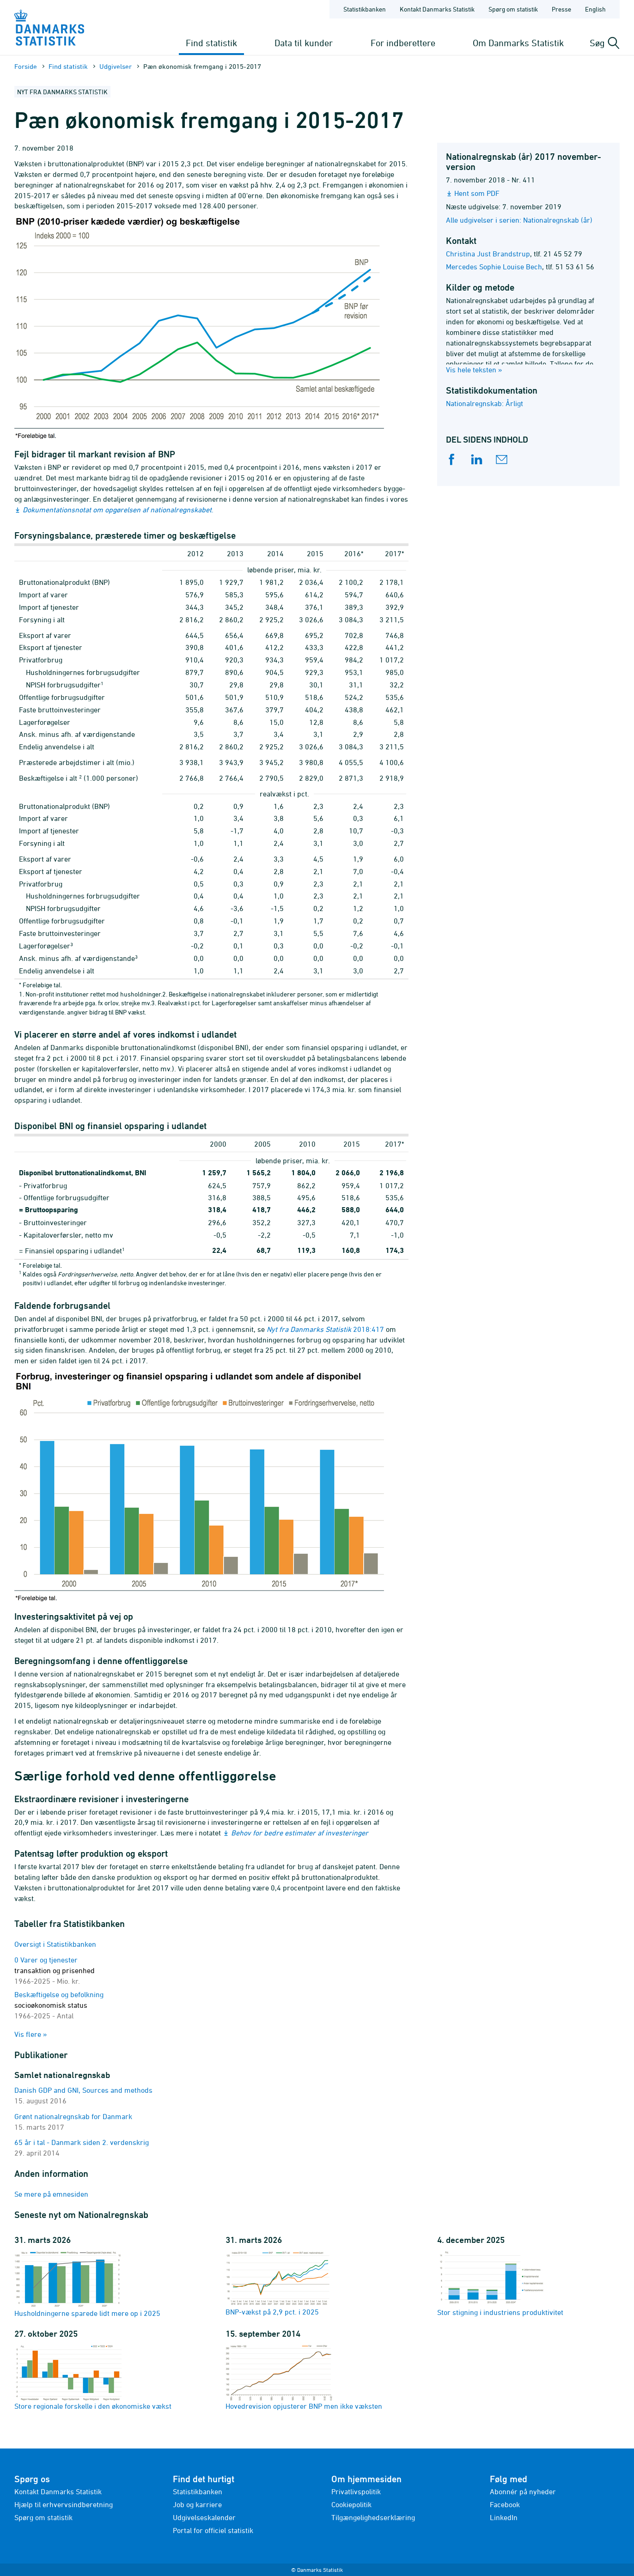  What do you see at coordinates (488, 253) in the screenshot?
I see `Christina Just Brandstrup` at bounding box center [488, 253].